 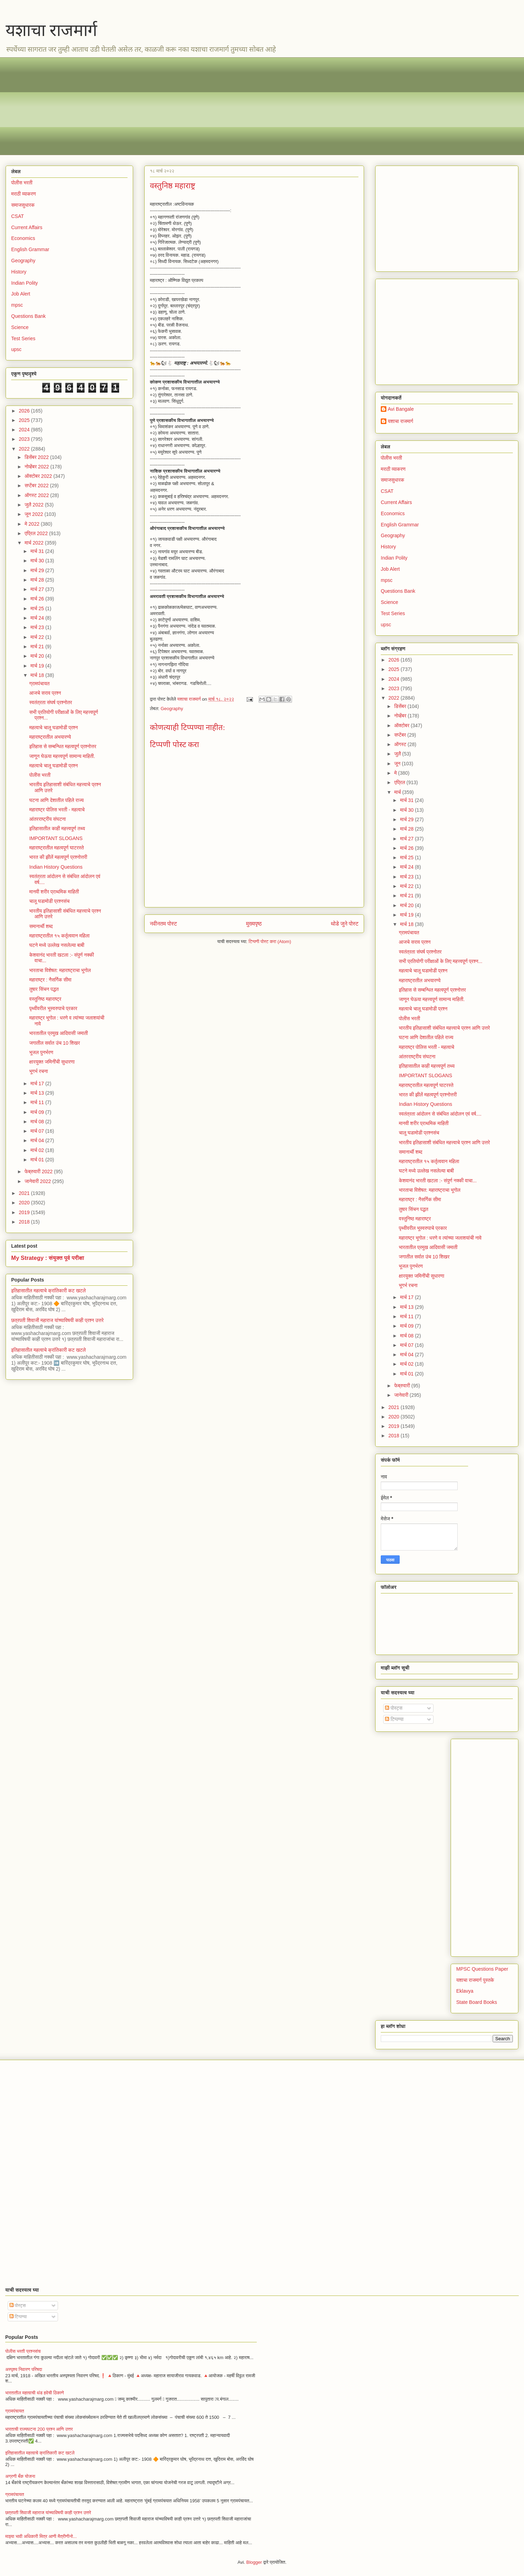 What do you see at coordinates (37, 656) in the screenshot?
I see `मार्च 20` at bounding box center [37, 656].